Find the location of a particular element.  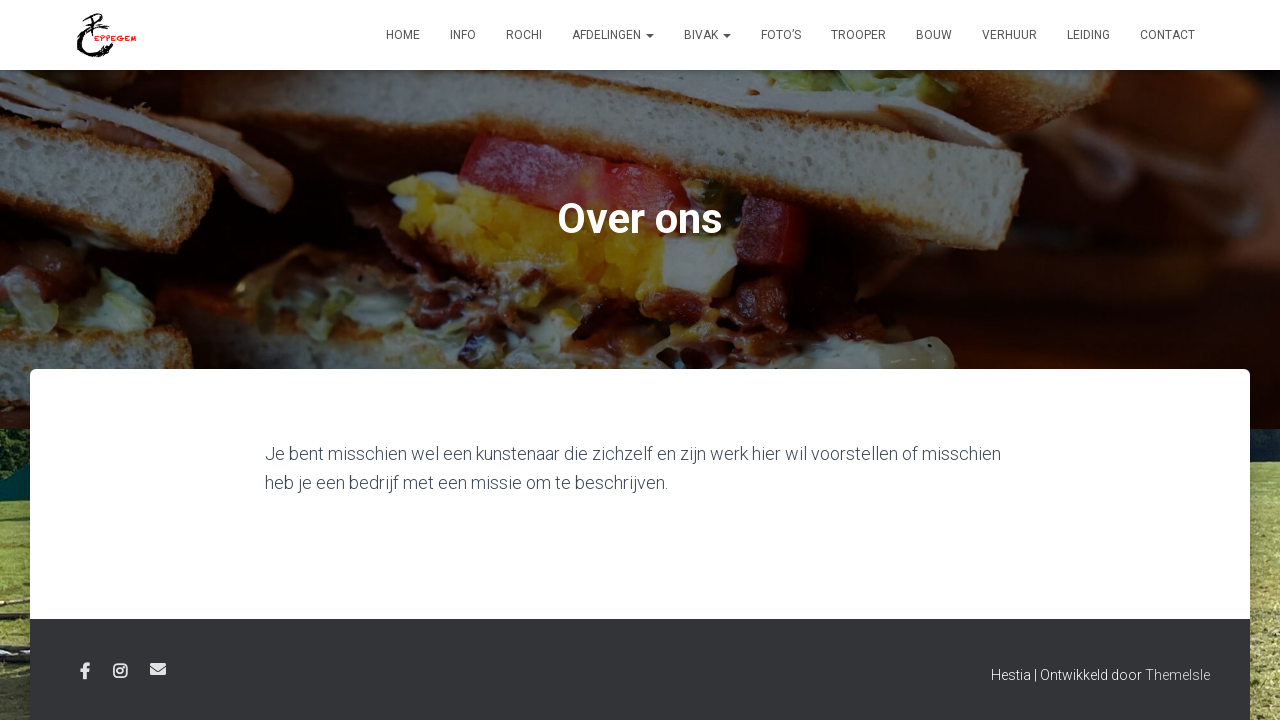

Trooper is located at coordinates (858, 35).